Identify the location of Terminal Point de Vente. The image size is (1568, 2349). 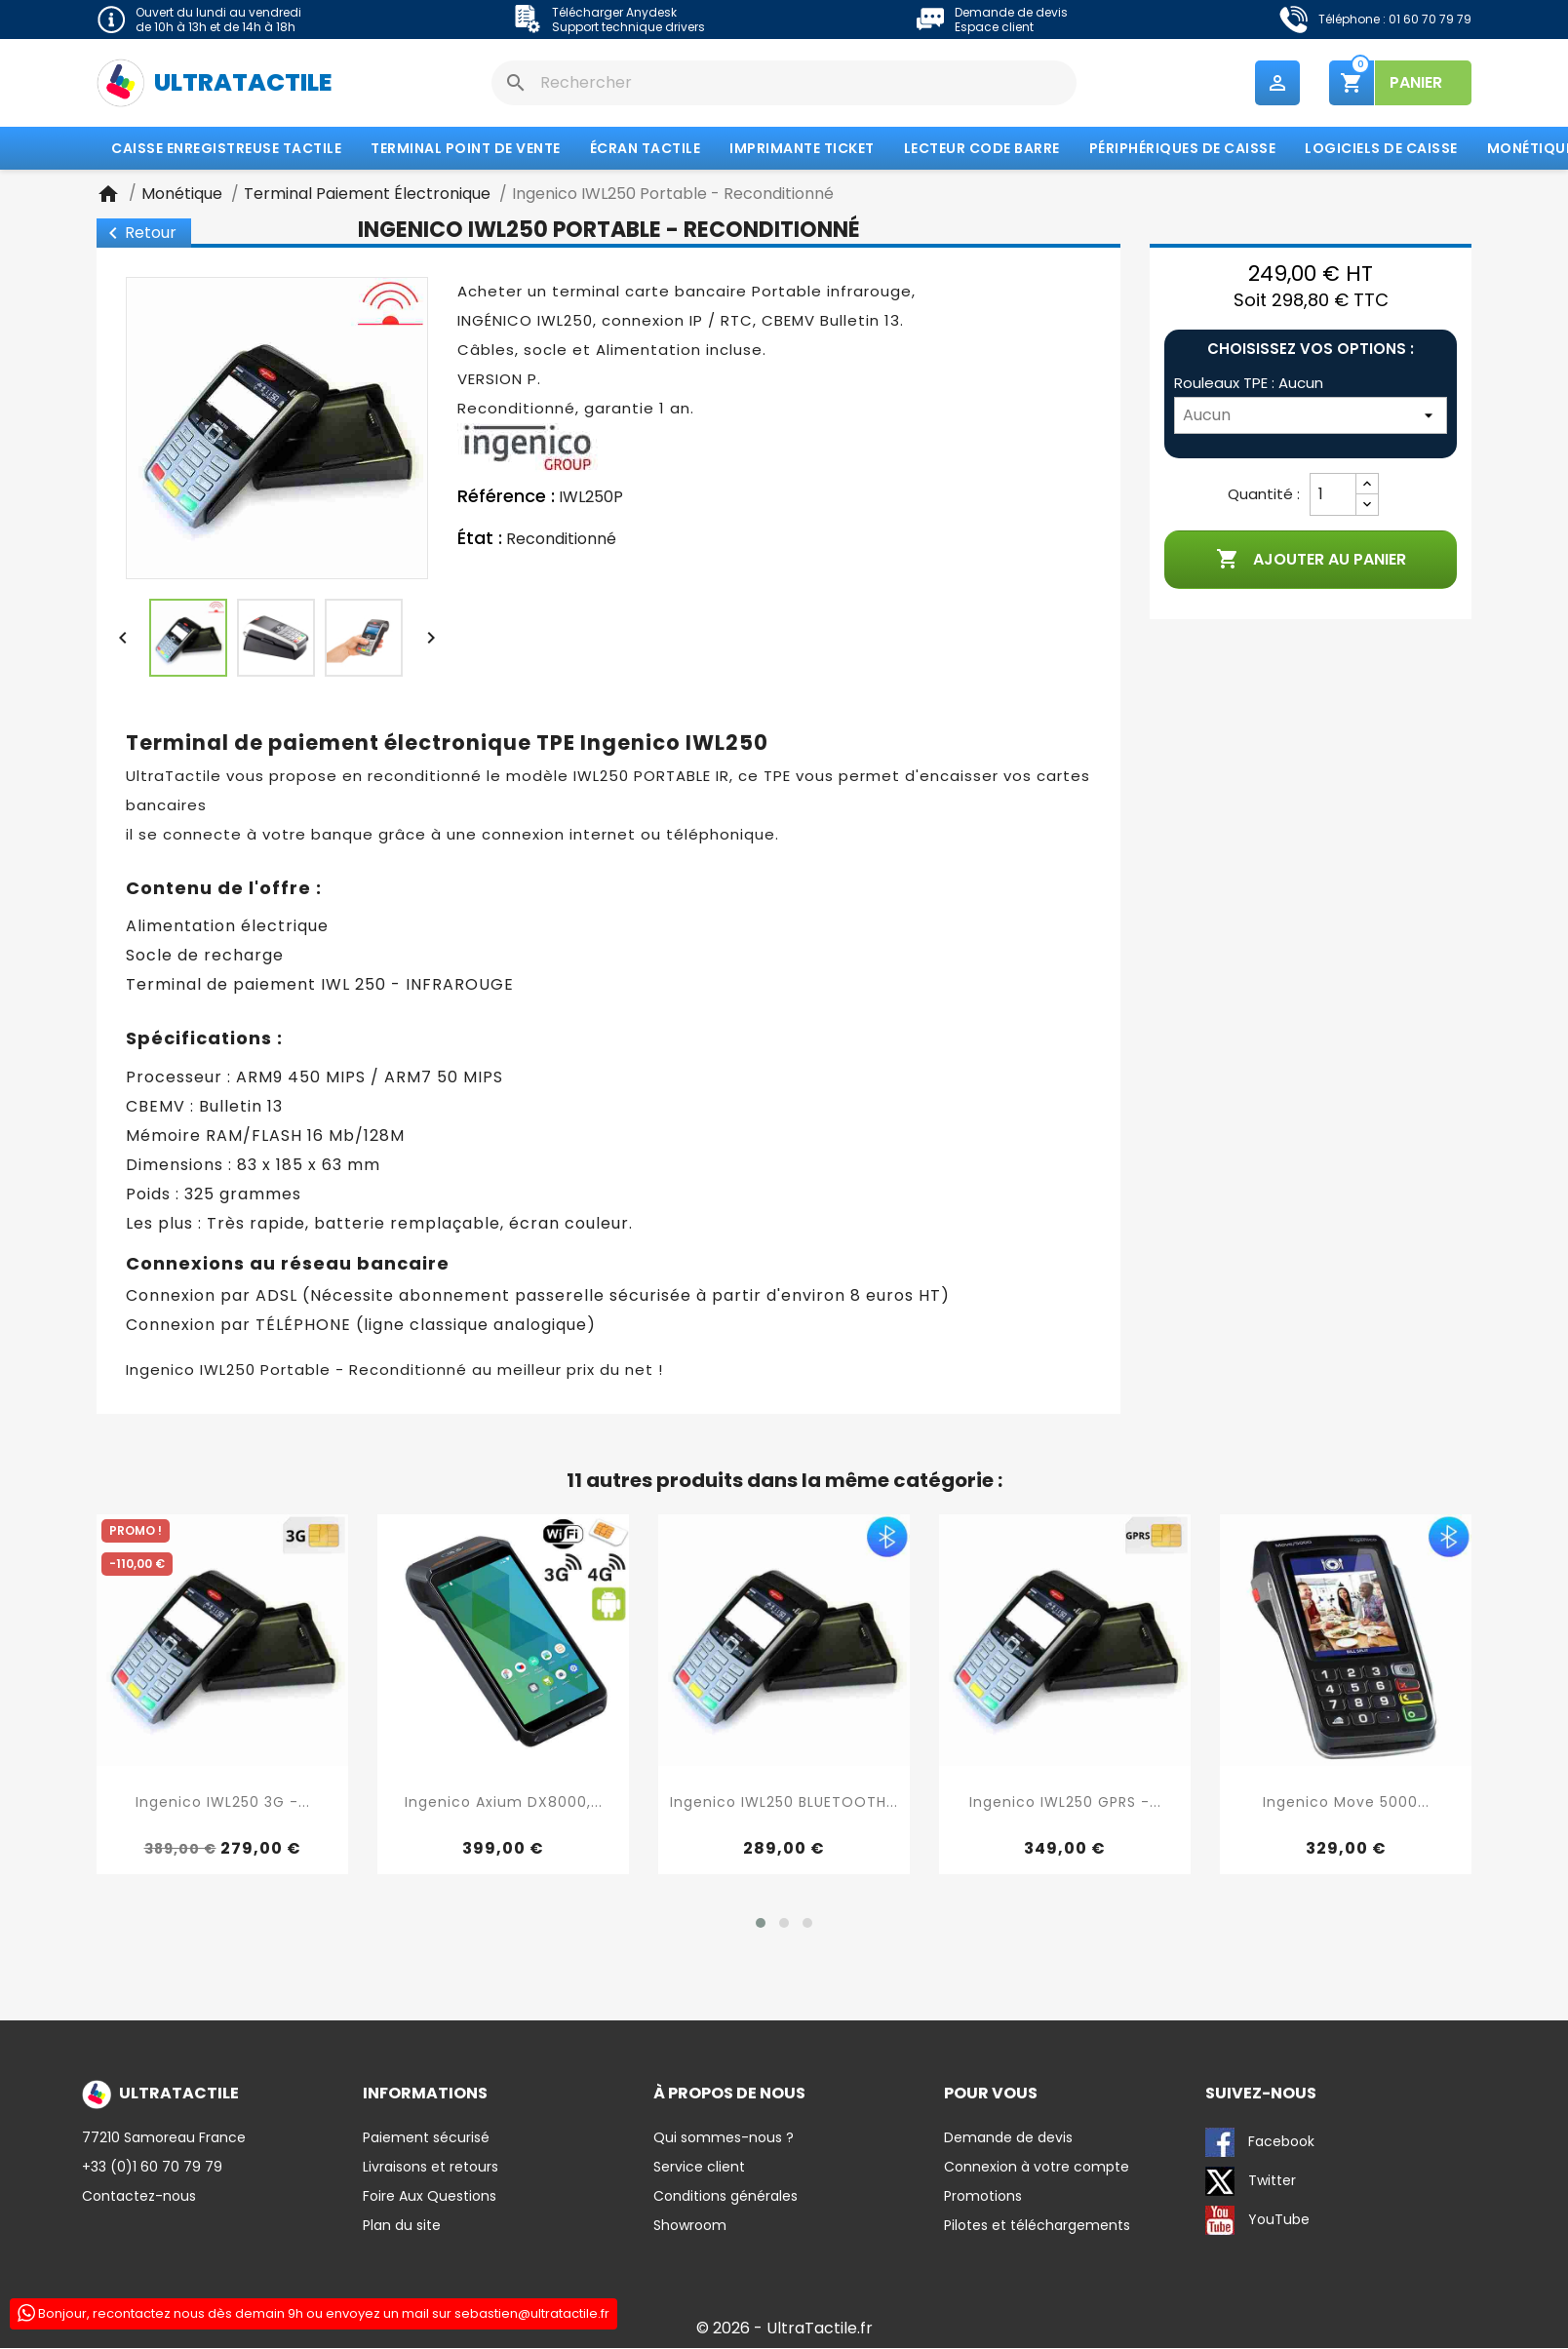
(466, 149).